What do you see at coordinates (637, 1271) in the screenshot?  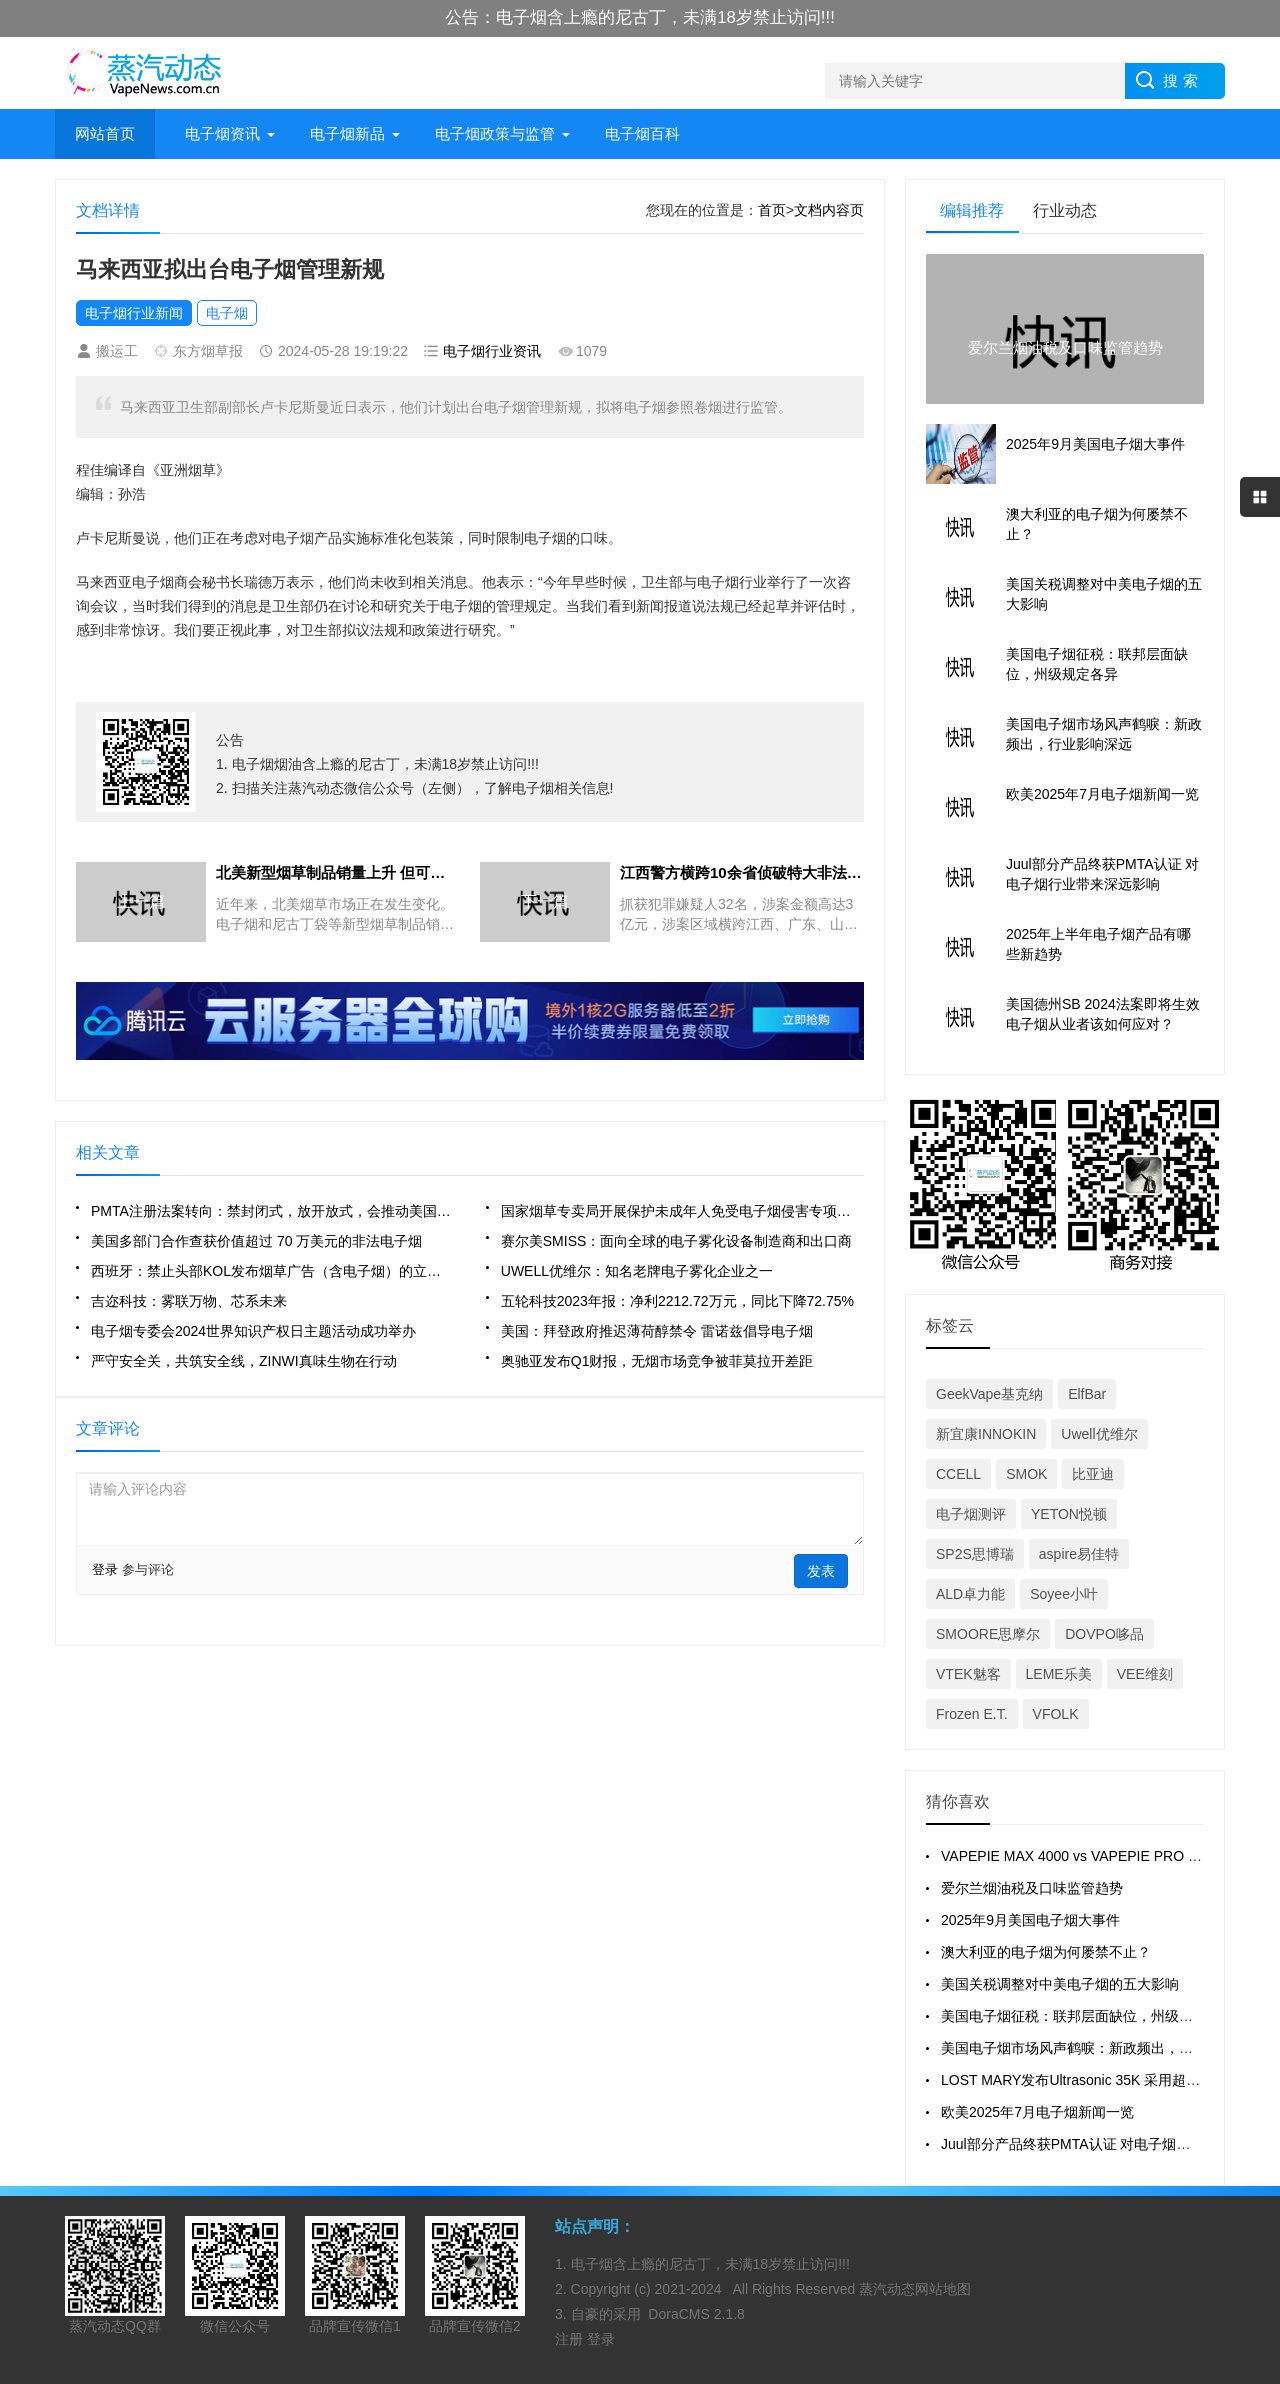 I see `UWELL优维尔：知名老牌电子雾化企业之一` at bounding box center [637, 1271].